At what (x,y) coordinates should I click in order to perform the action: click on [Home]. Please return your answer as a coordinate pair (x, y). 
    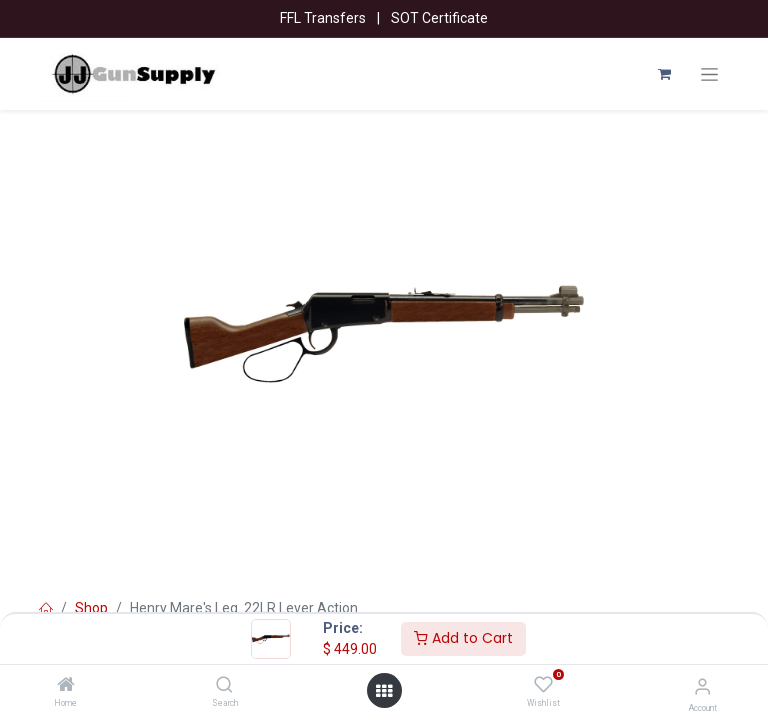
    Looking at the image, I should click on (66, 686).